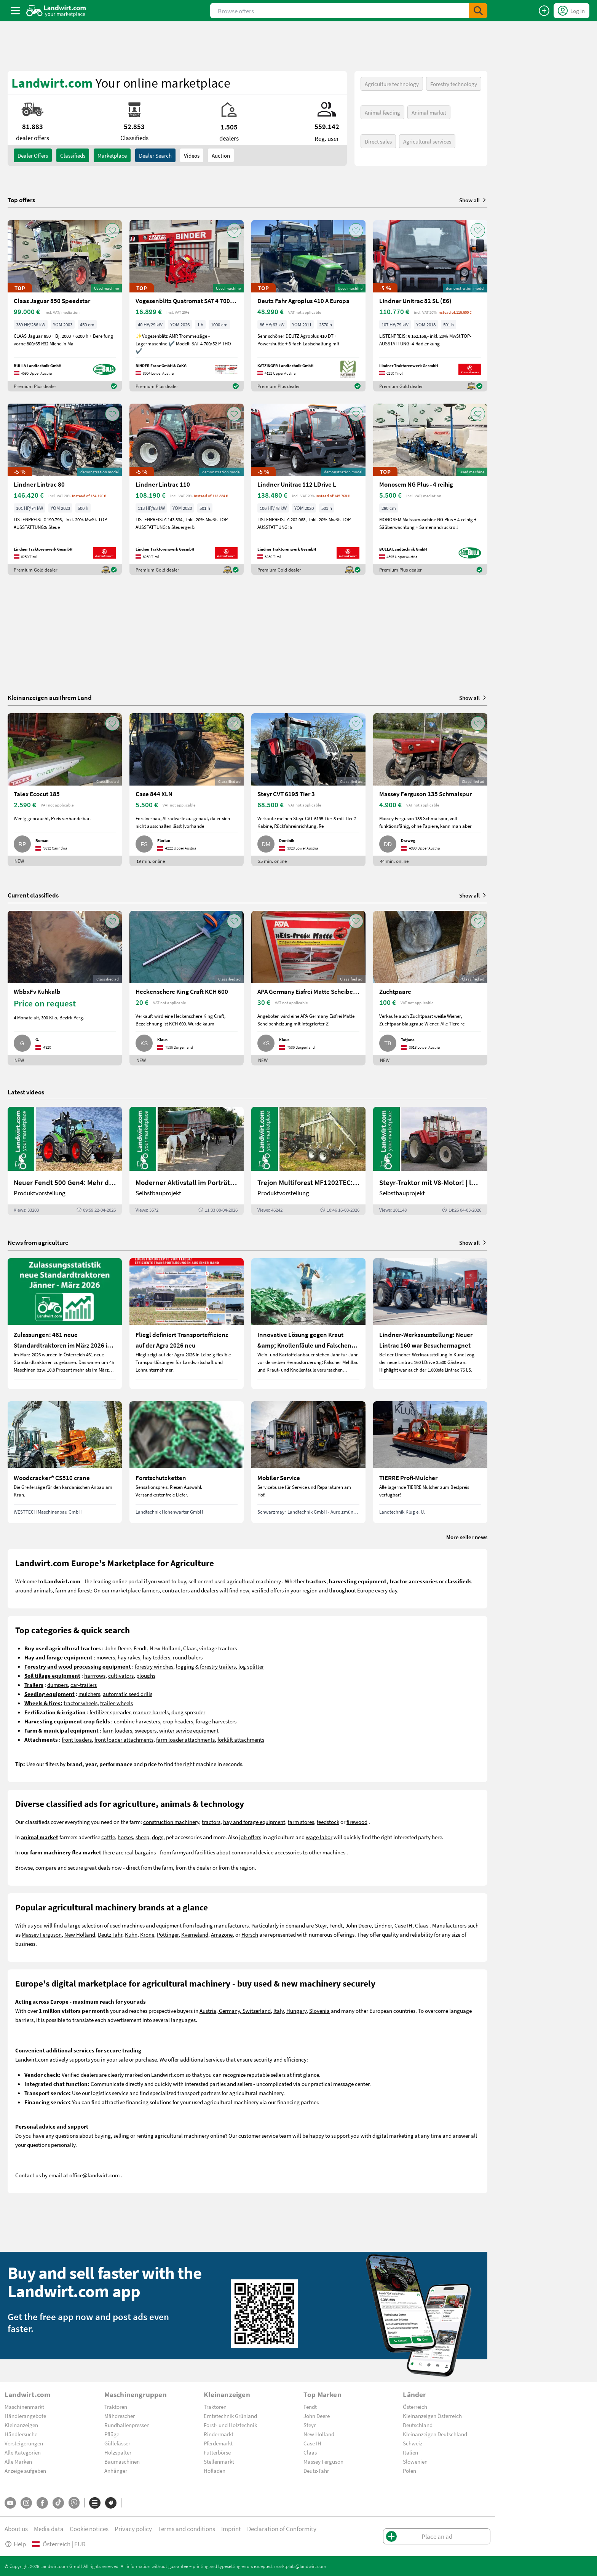 The image size is (597, 2576). Describe the element at coordinates (123, 1739) in the screenshot. I see `front loader attachments` at that location.